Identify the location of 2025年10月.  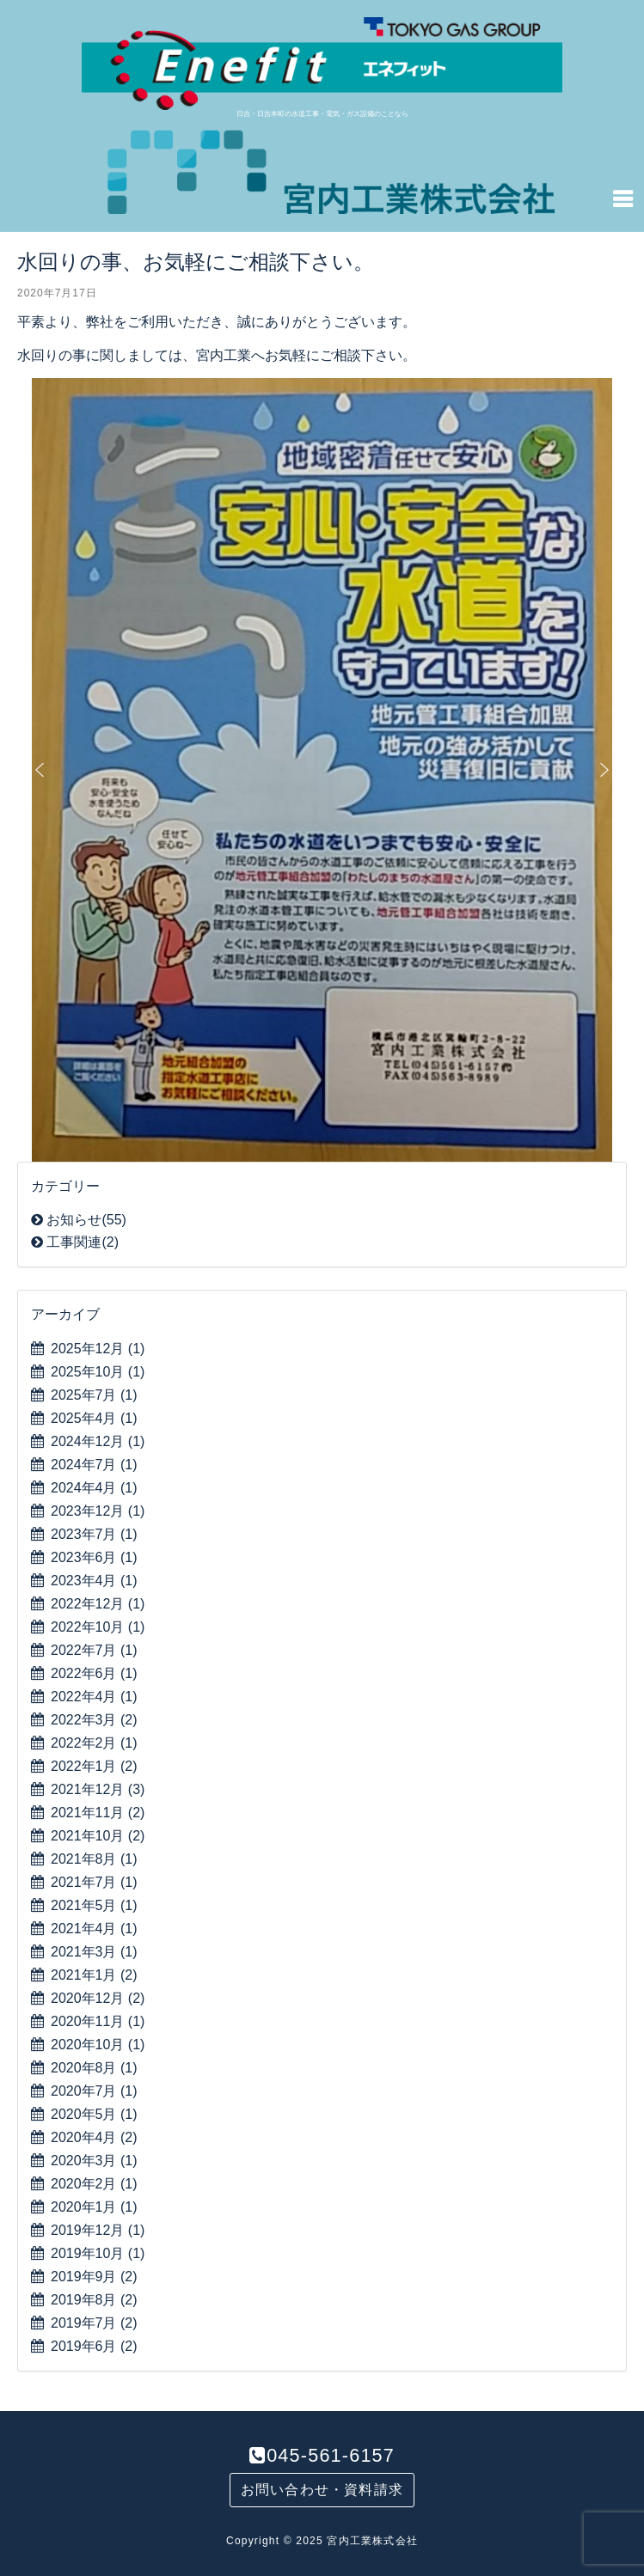
(97, 1371).